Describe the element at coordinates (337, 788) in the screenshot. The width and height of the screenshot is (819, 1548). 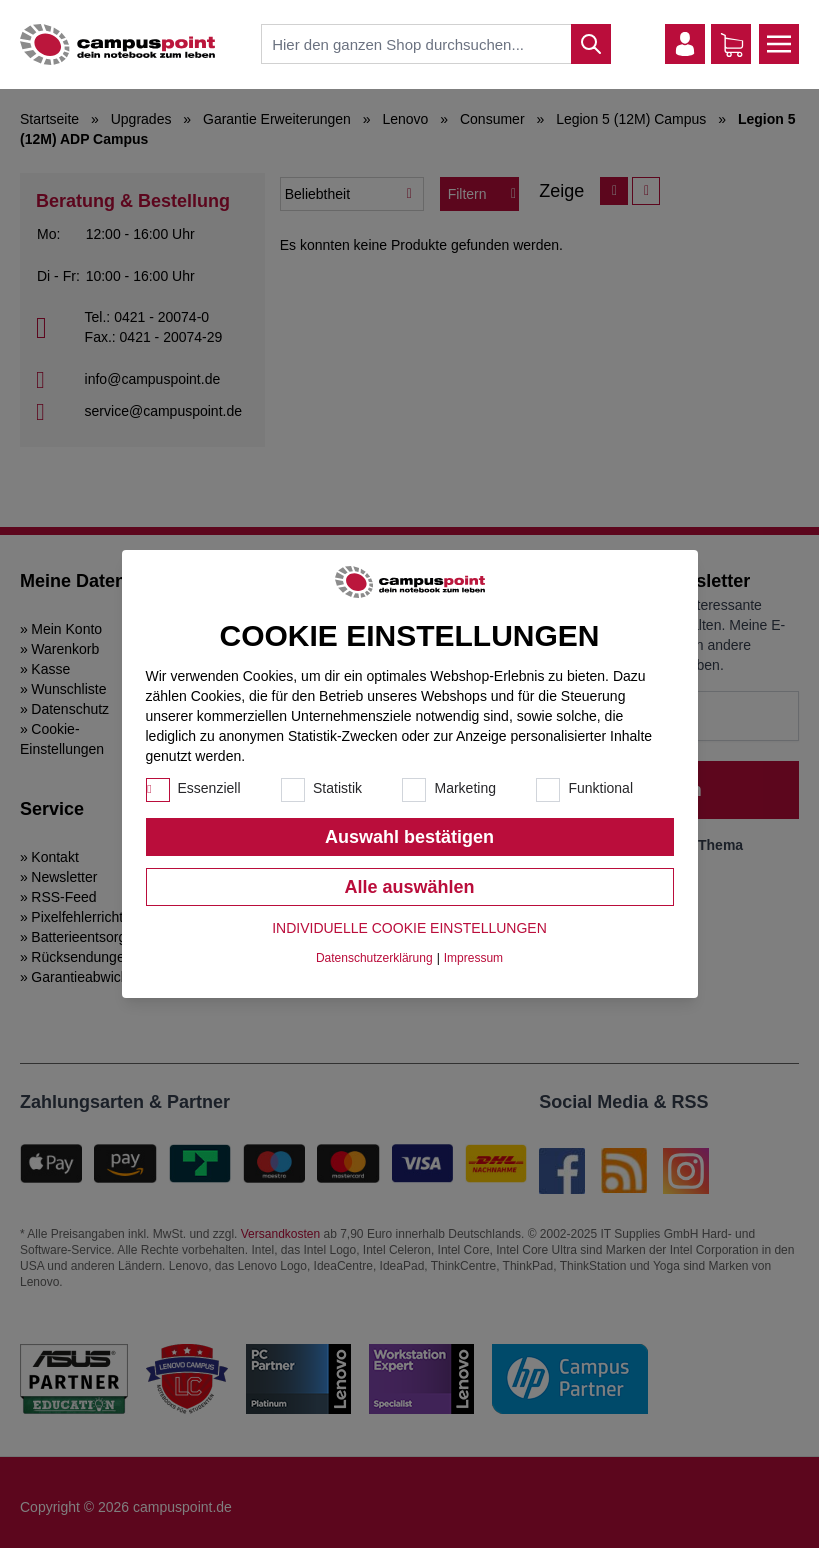
I see `Statistik` at that location.